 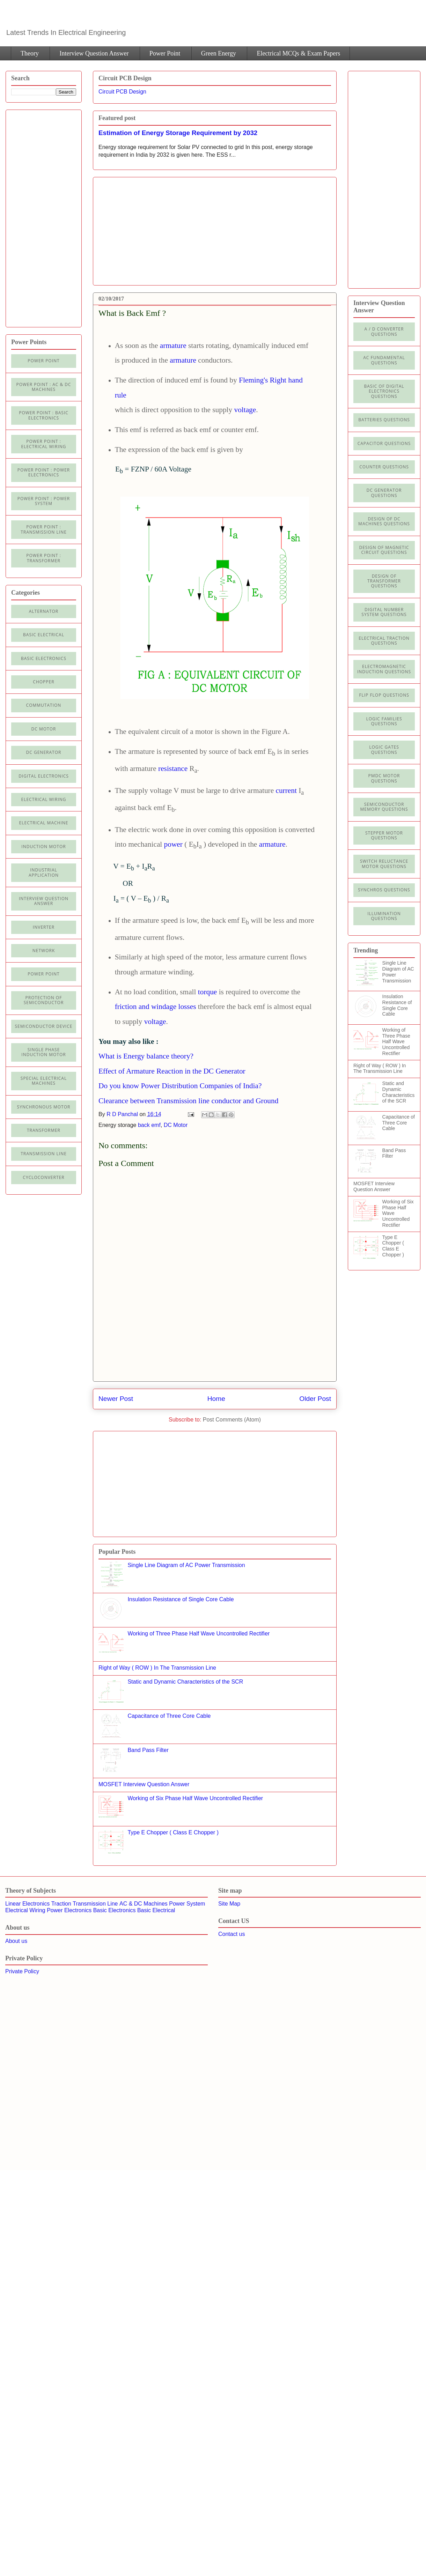 I want to click on Interview Question Answer, so click(x=93, y=53).